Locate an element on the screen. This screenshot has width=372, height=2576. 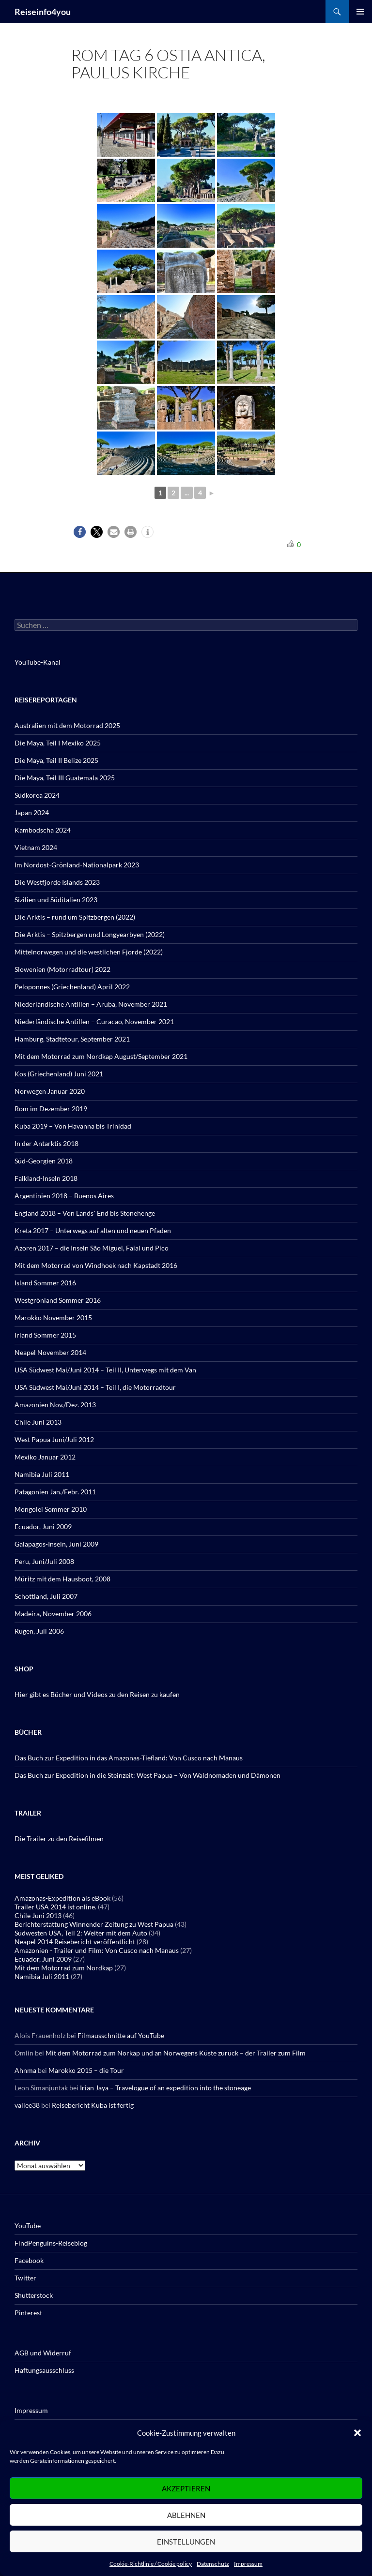
Im Nordost-Grönland-Nationalpark 2023 is located at coordinates (77, 865).